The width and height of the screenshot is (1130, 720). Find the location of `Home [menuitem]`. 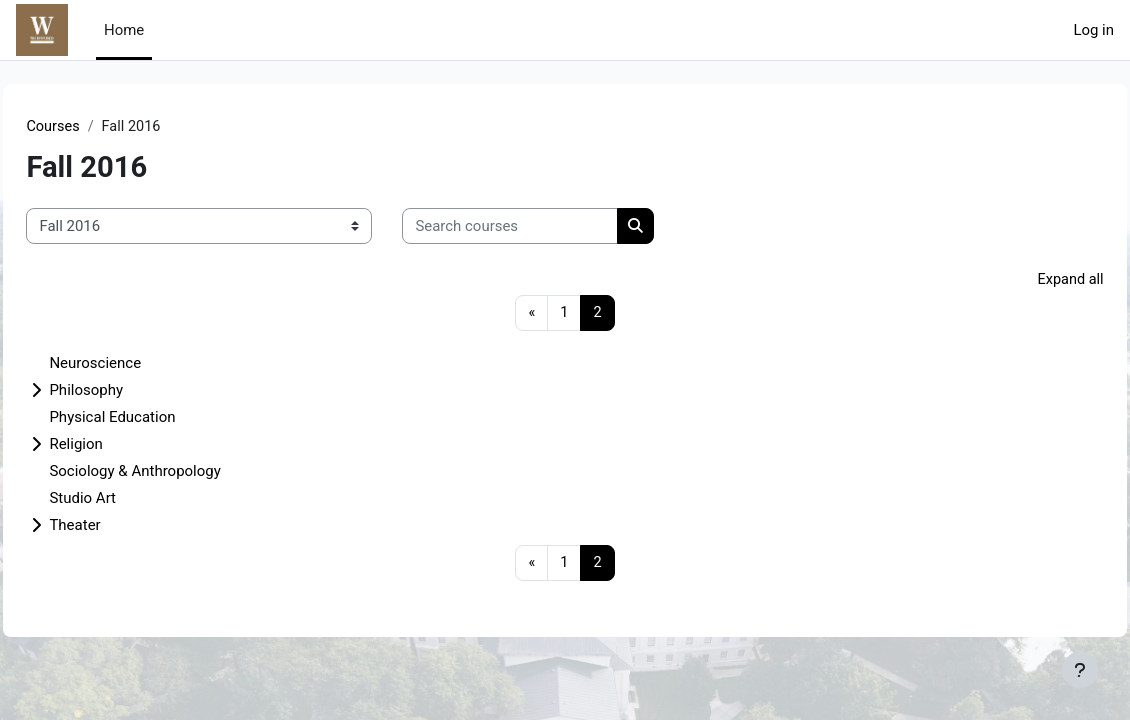

Home [menuitem] is located at coordinates (124, 30).